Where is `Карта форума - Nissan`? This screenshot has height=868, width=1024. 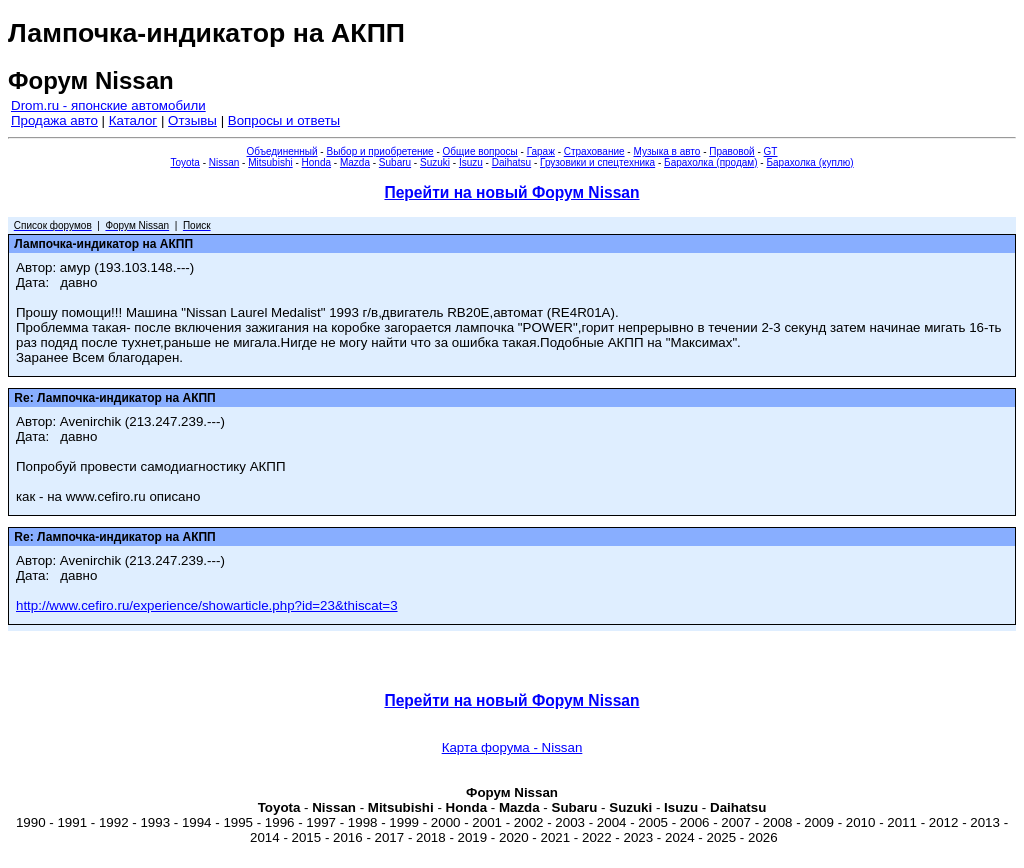
Карта форума - Nissan is located at coordinates (512, 747).